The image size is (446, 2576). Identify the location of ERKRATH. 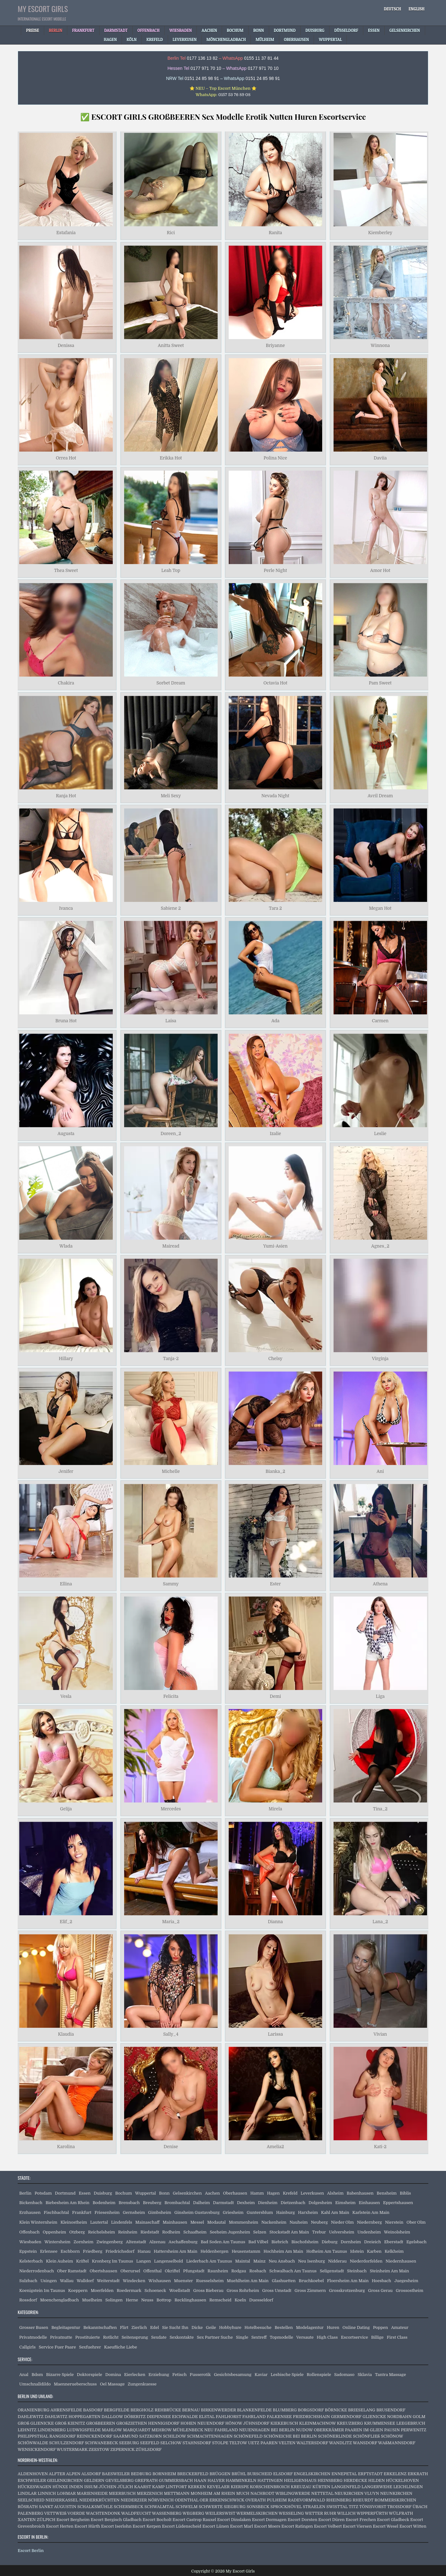
(417, 2473).